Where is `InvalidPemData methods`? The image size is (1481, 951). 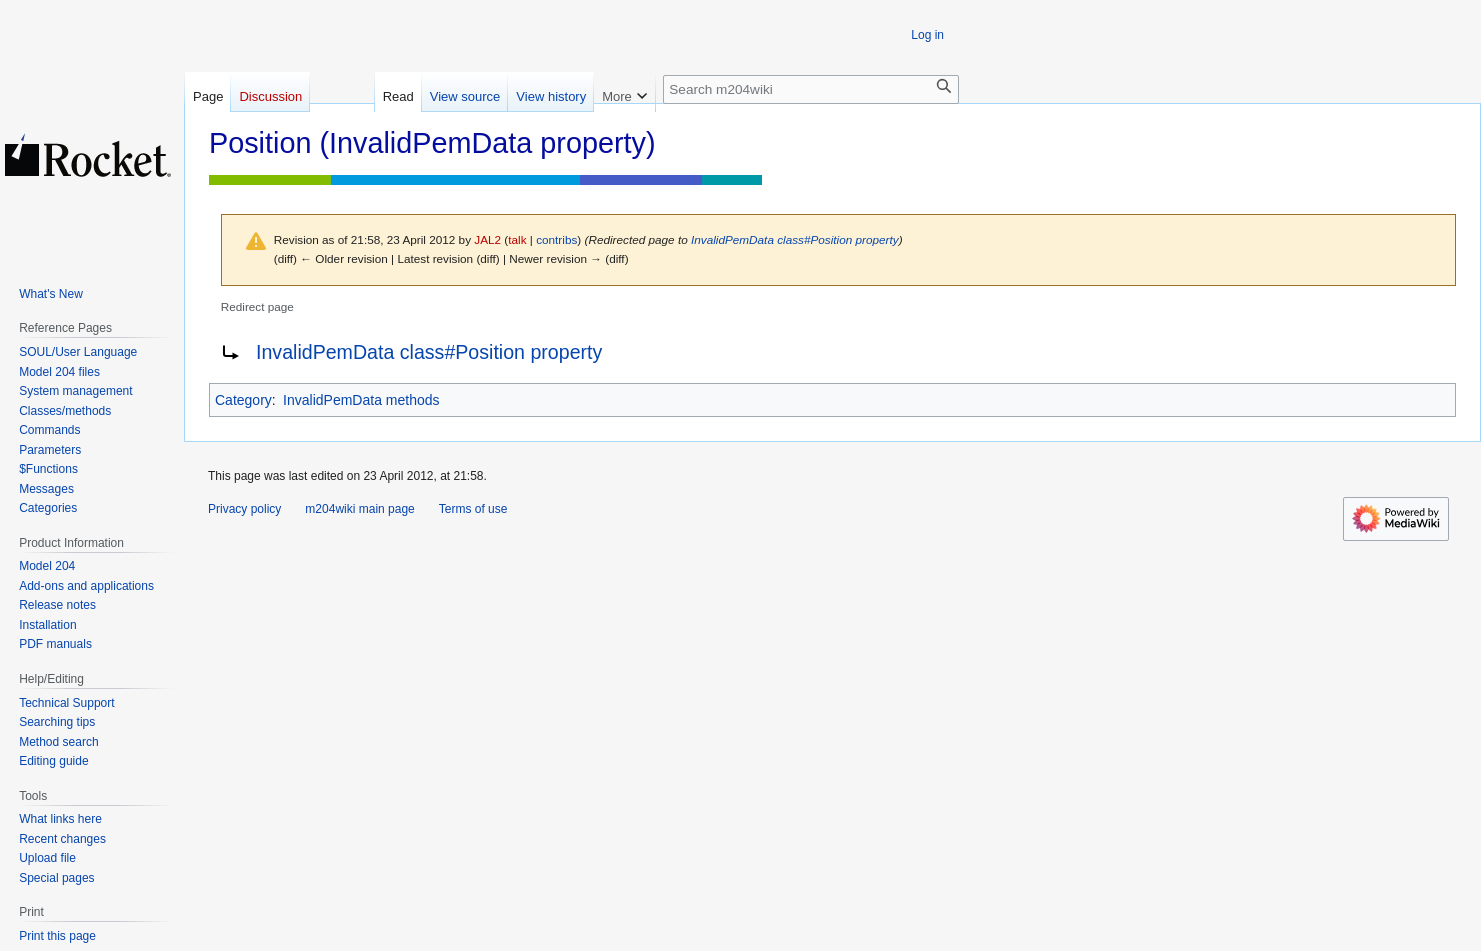 InvalidPemData methods is located at coordinates (361, 400).